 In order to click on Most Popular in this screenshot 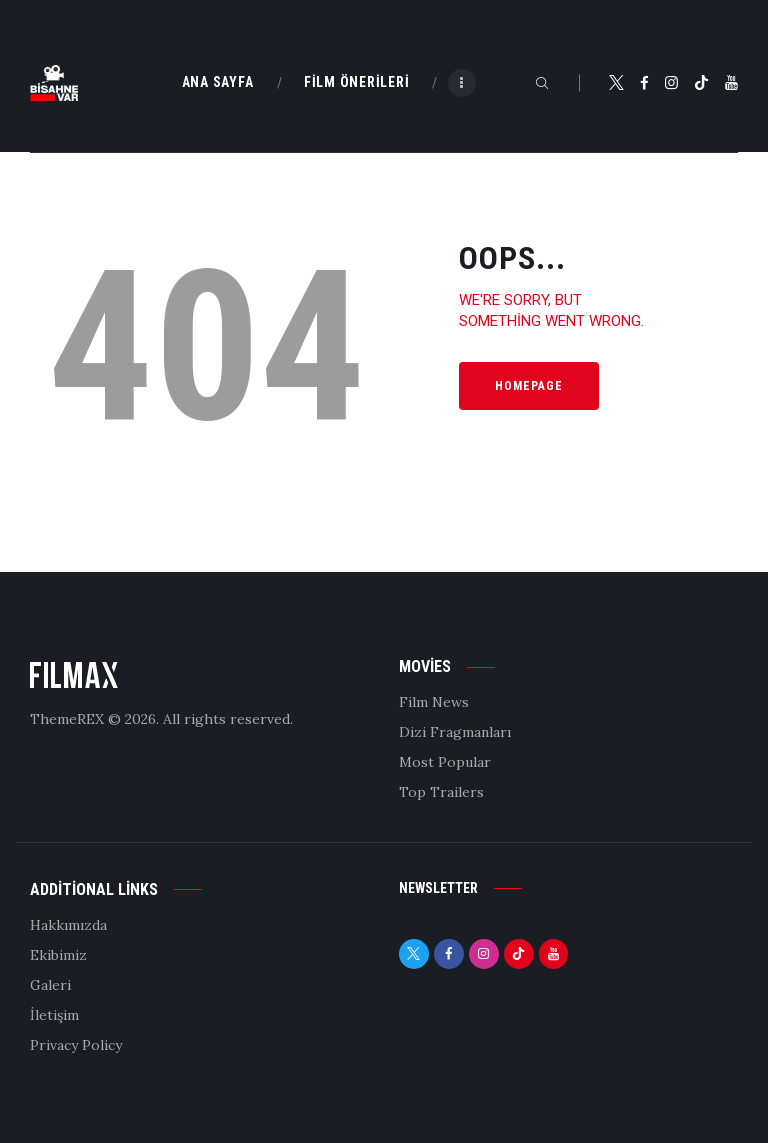, I will do `click(445, 762)`.